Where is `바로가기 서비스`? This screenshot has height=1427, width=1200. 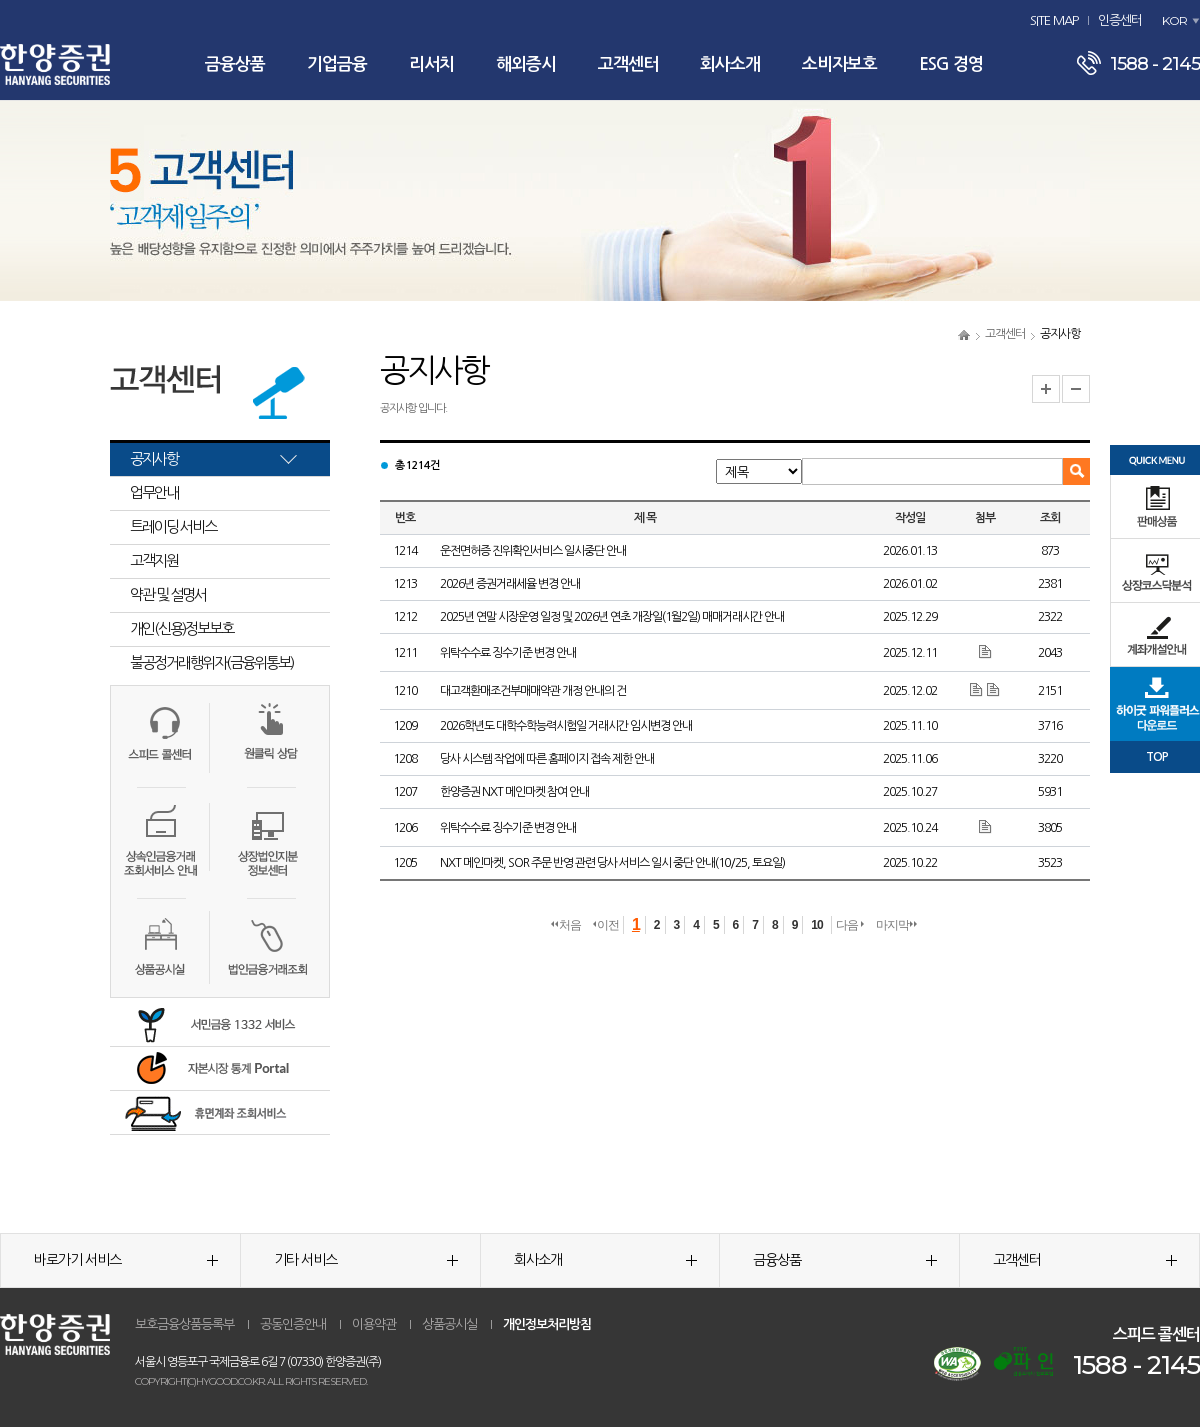 바로가기 서비스 is located at coordinates (126, 1260).